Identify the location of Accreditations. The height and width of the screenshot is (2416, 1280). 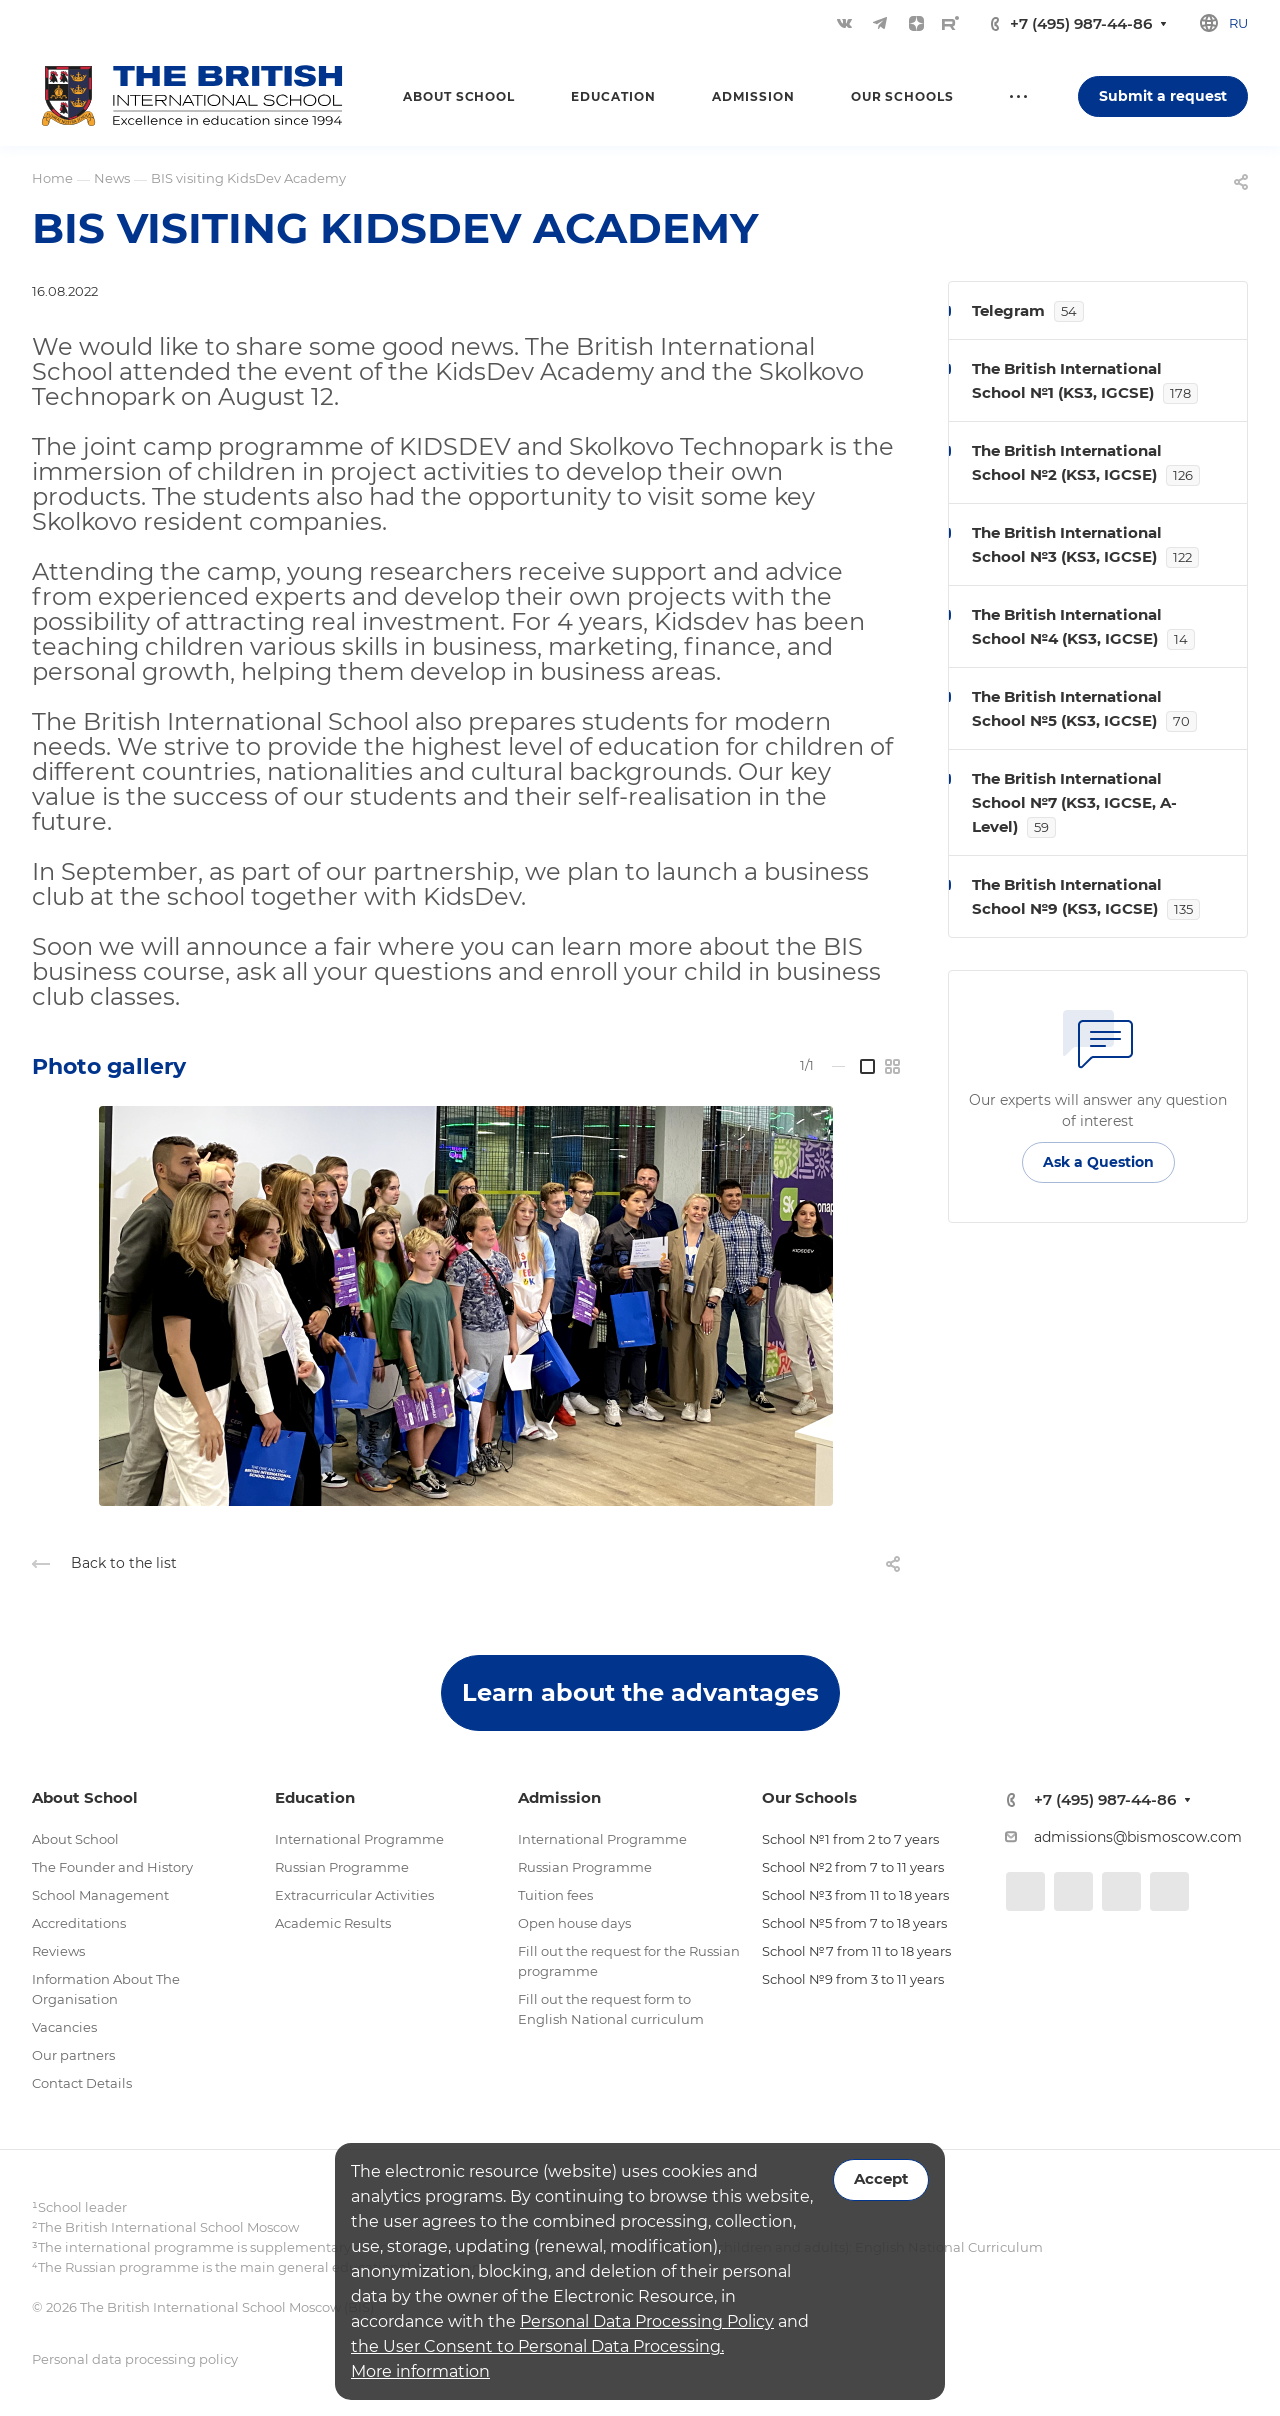
(79, 1923).